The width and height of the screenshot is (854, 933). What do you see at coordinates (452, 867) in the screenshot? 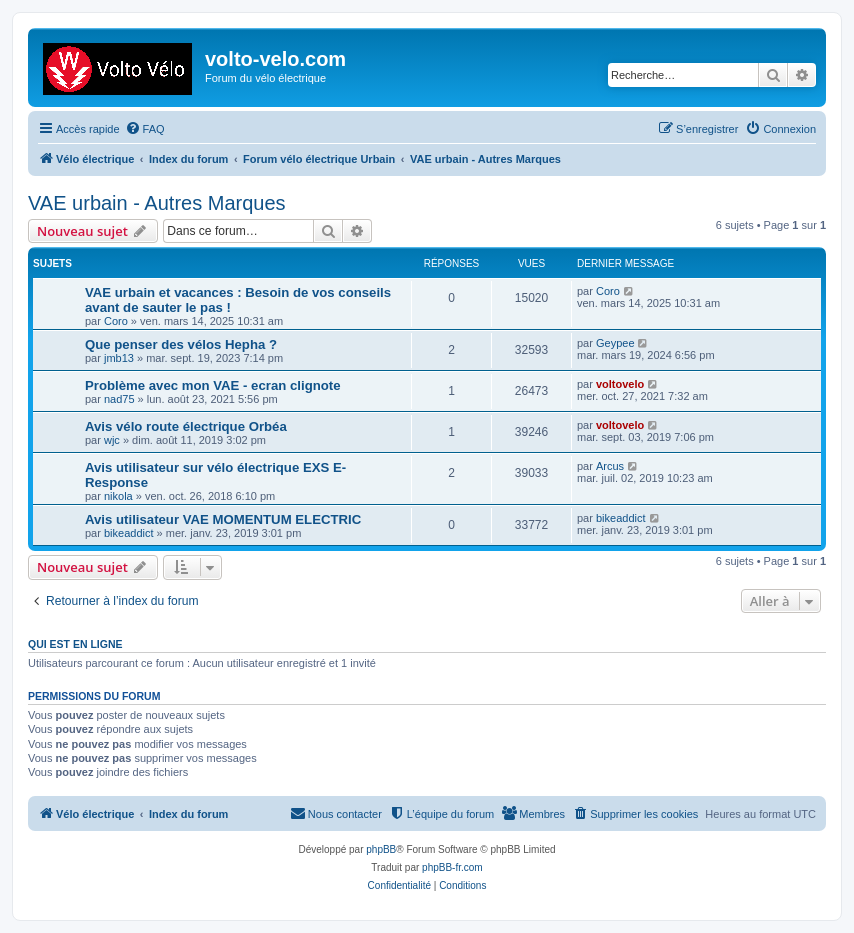
I see `phpBB-fr.com` at bounding box center [452, 867].